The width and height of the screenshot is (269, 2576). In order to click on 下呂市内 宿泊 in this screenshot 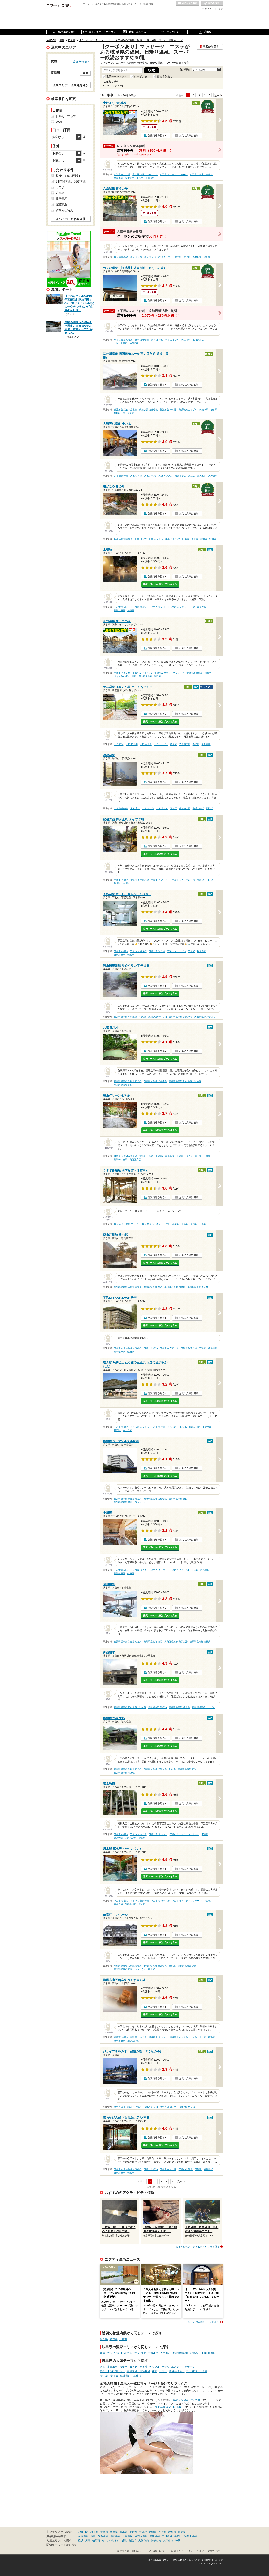, I will do `click(121, 607)`.